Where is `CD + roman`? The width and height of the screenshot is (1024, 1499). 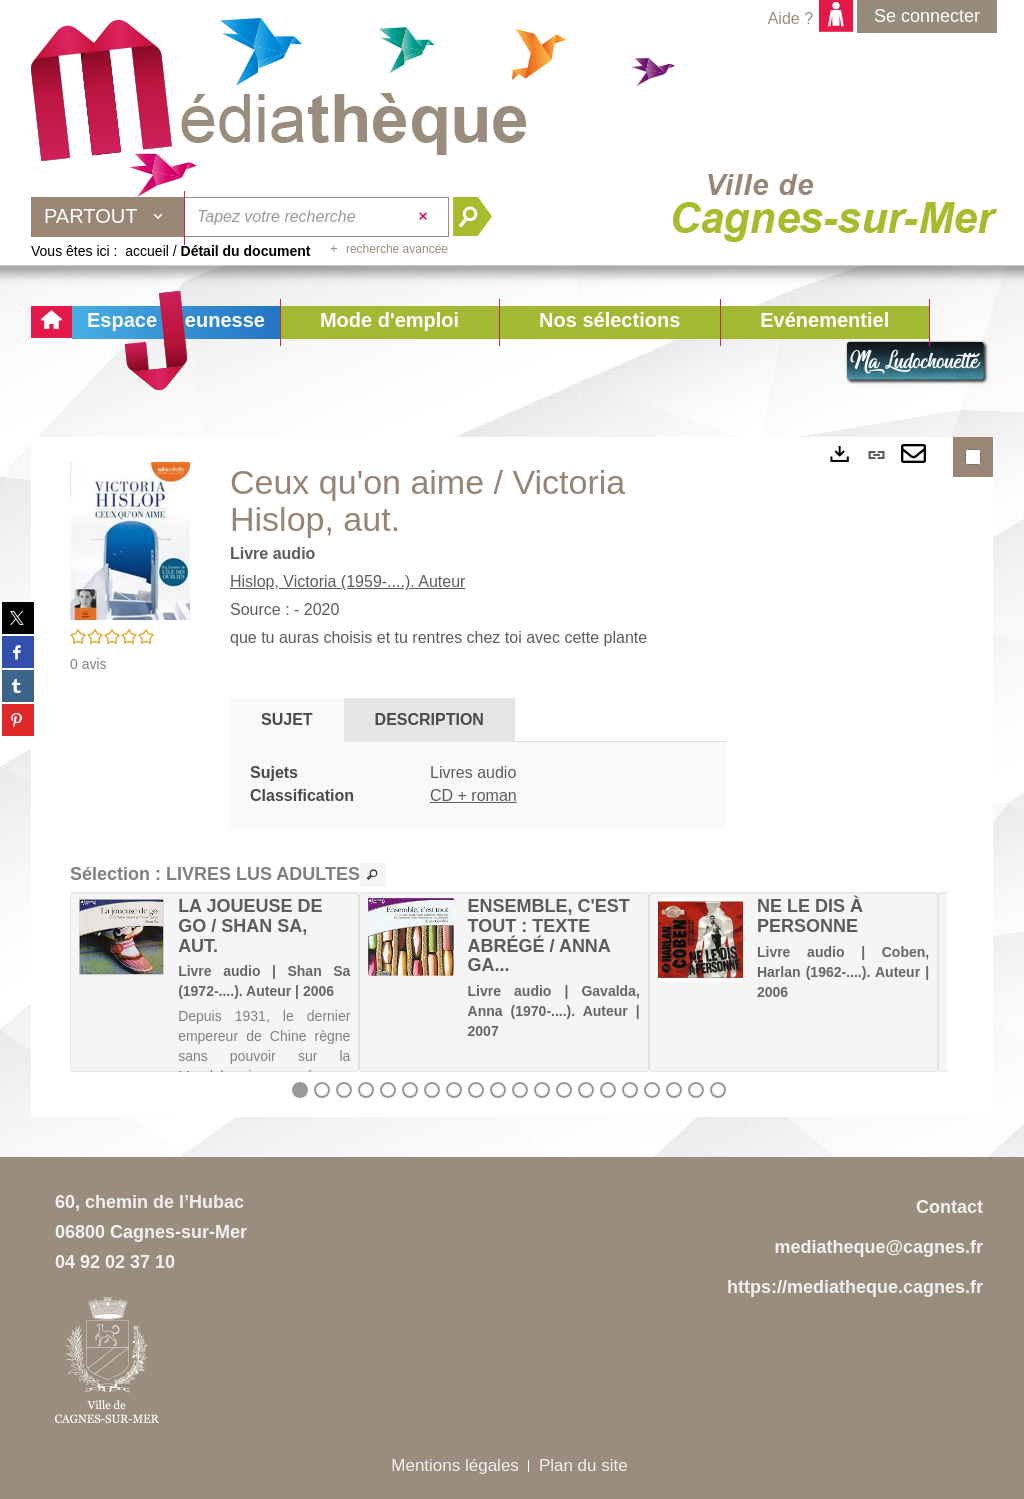 CD + roman is located at coordinates (473, 795).